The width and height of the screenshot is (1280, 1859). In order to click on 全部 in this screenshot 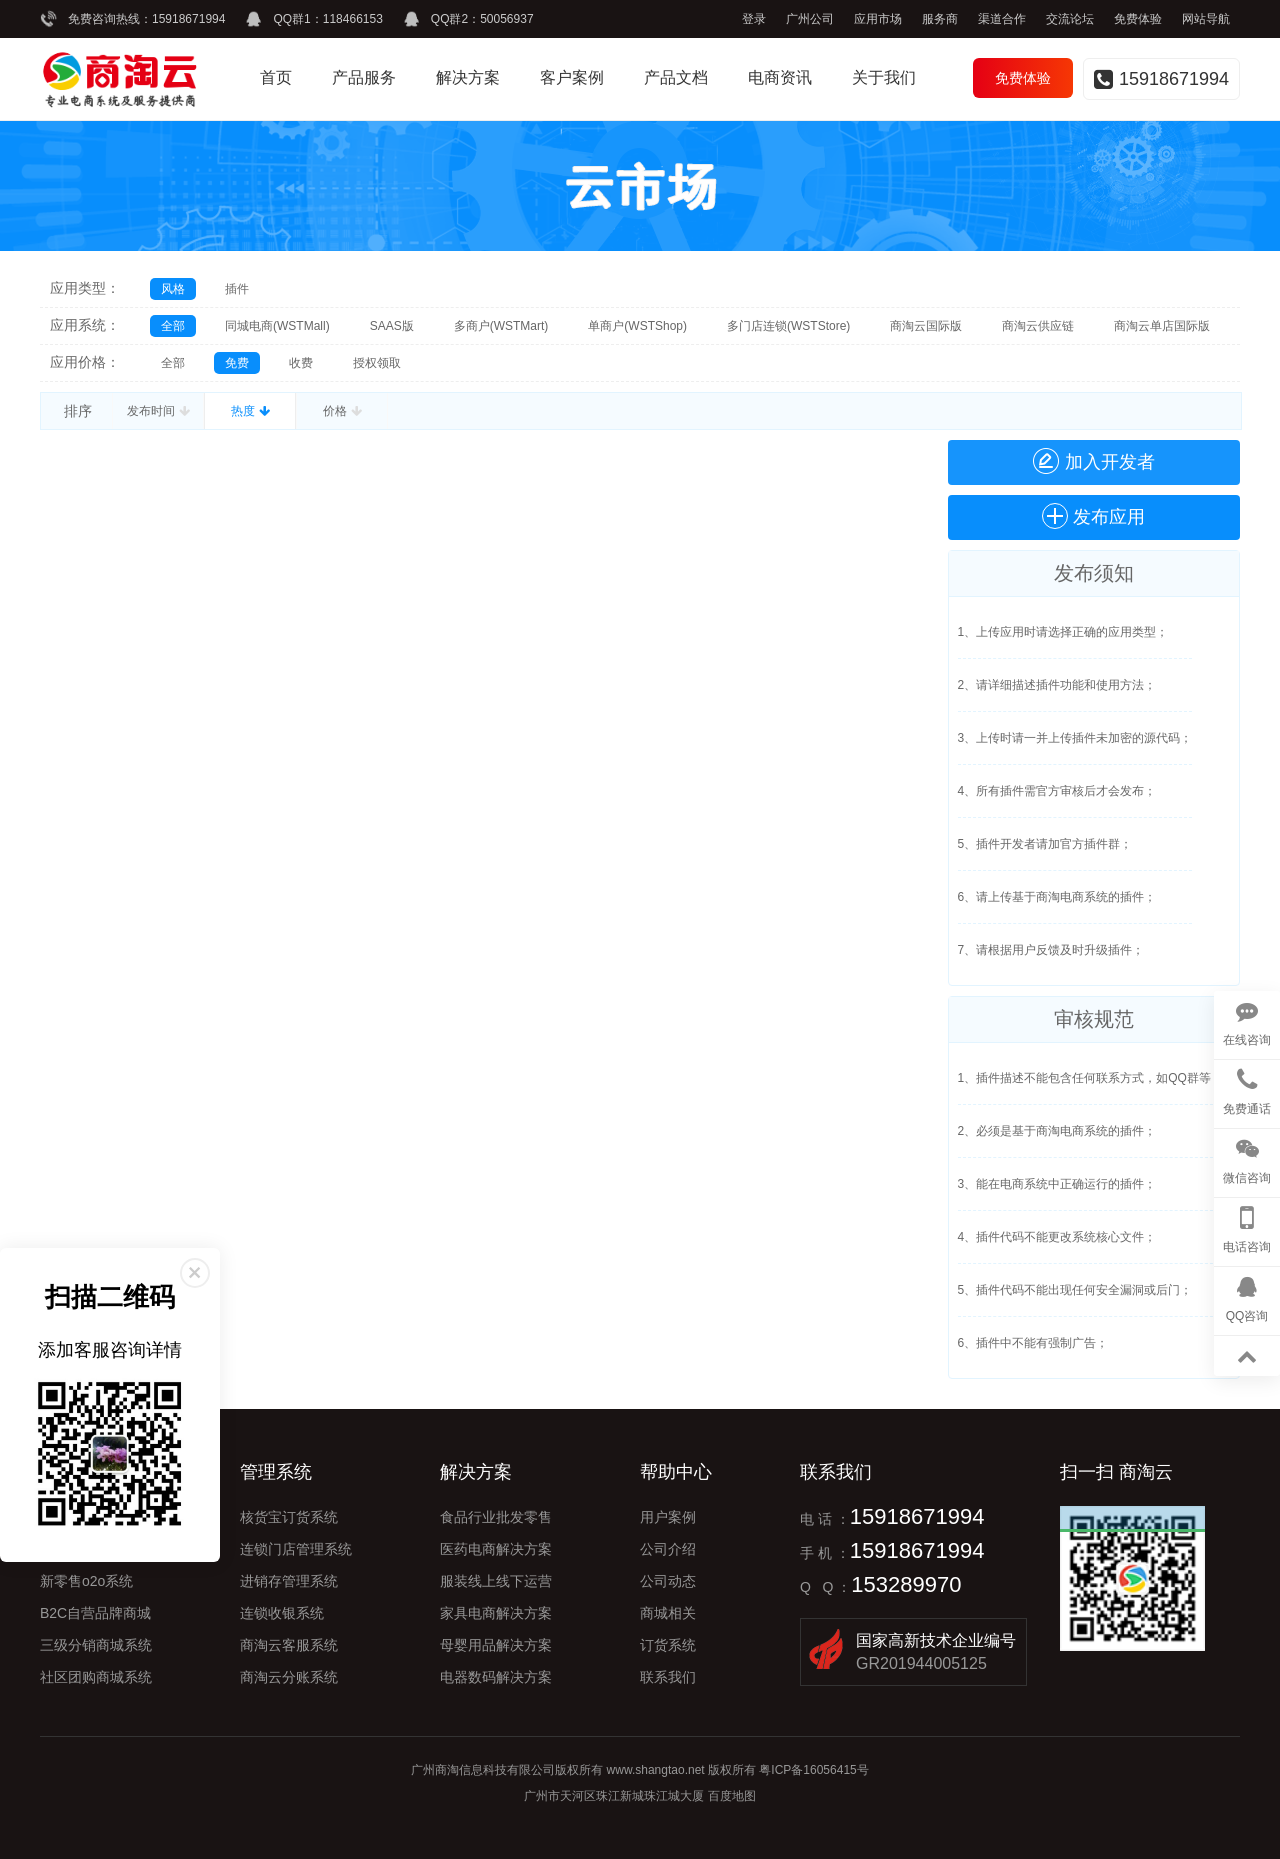, I will do `click(173, 326)`.